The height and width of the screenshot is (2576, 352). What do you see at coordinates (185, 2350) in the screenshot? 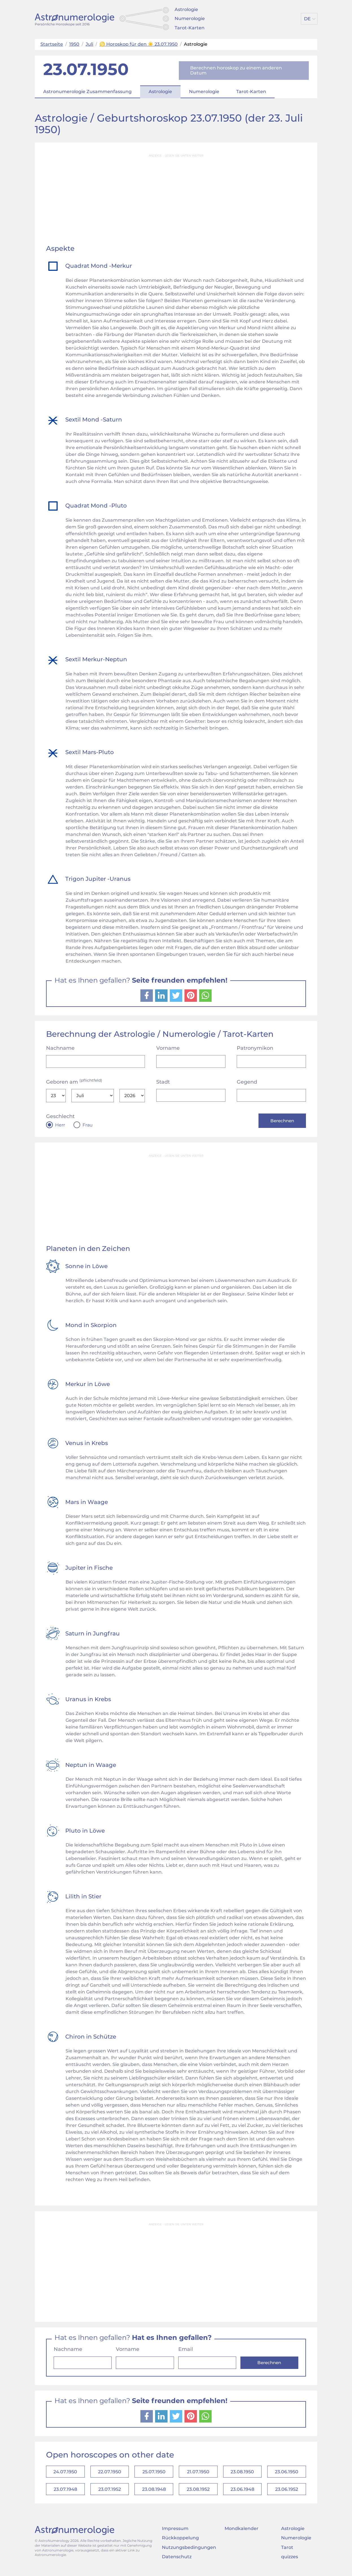
I see `Email` at bounding box center [185, 2350].